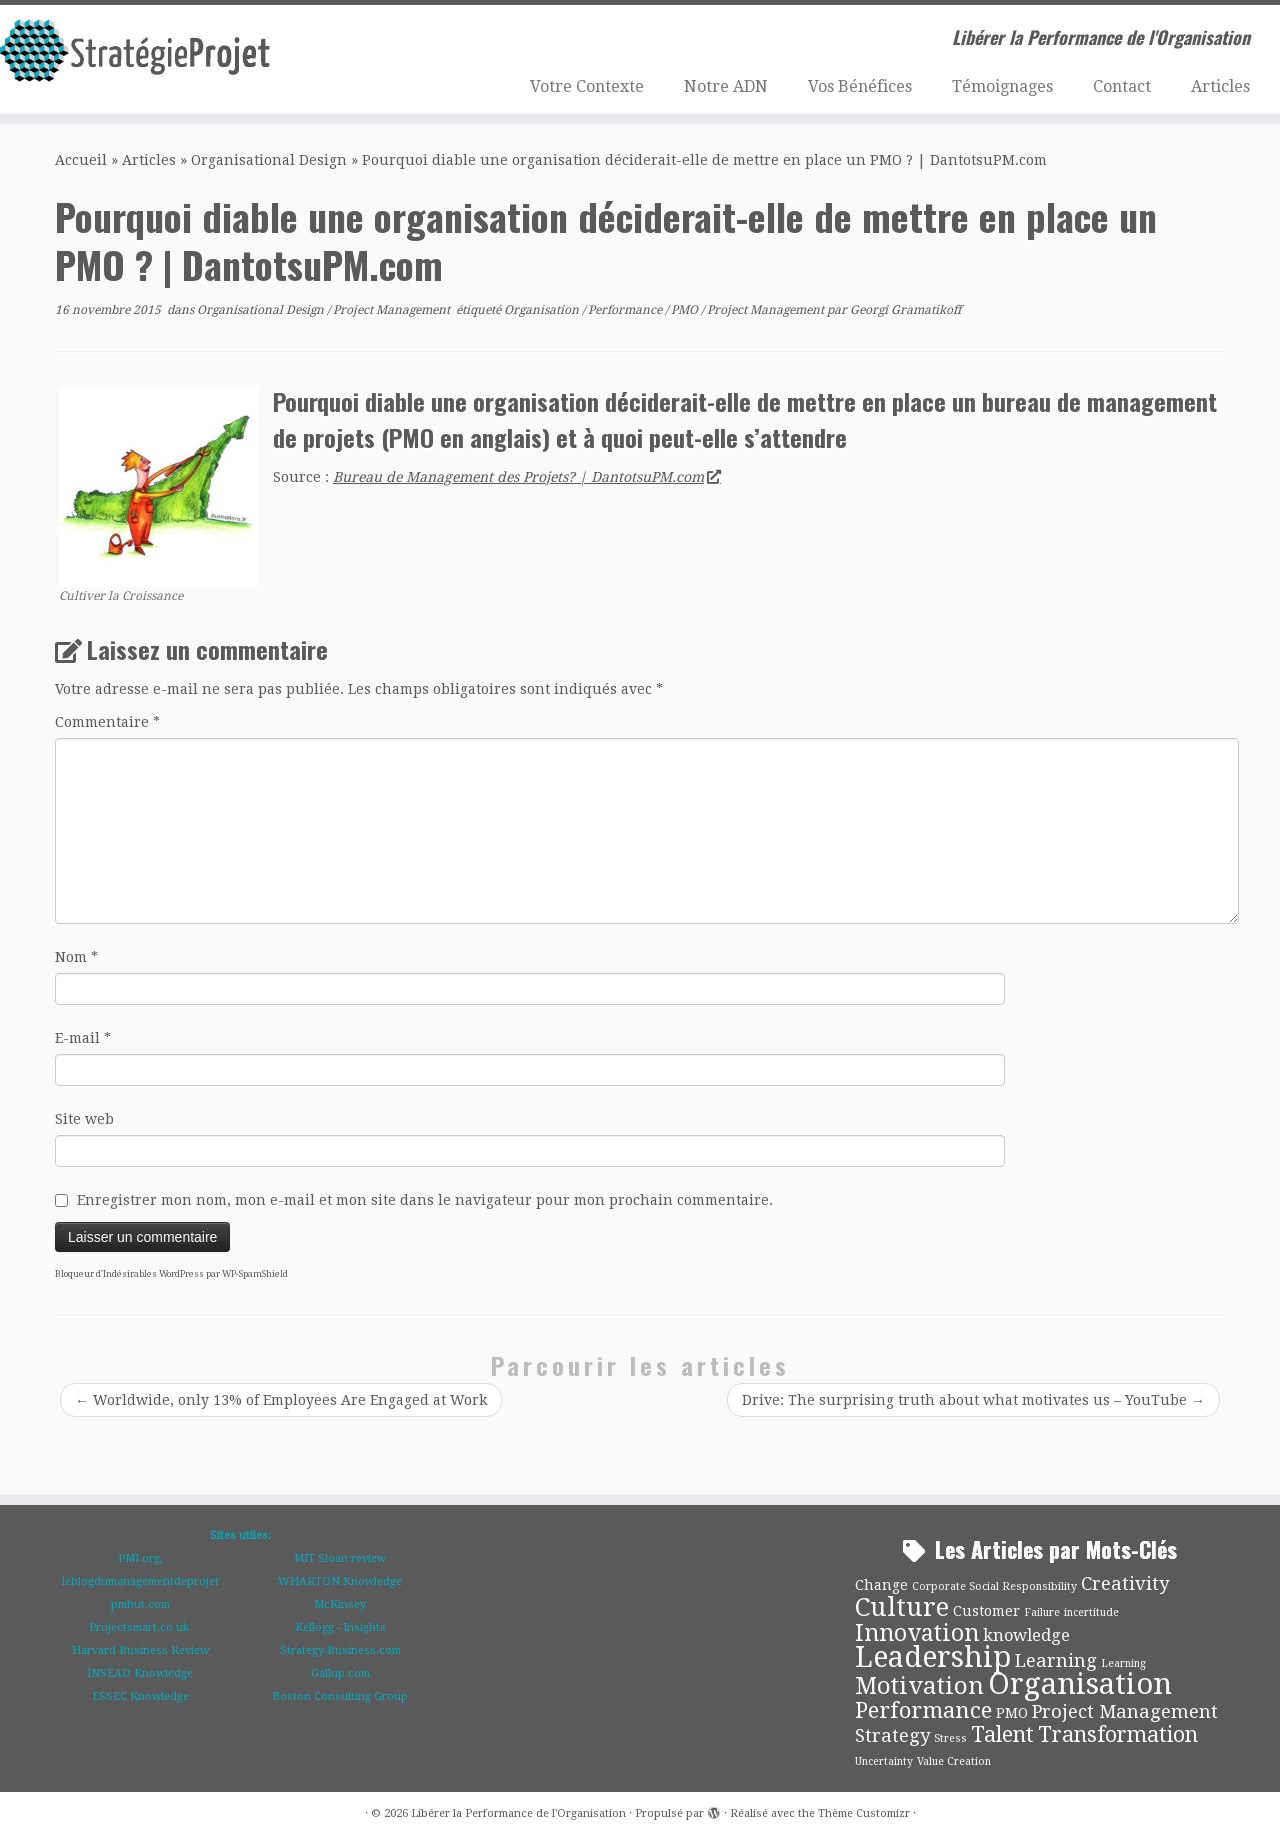 This screenshot has height=1844, width=1280. What do you see at coordinates (140, 1558) in the screenshot?
I see `PMI.org,` at bounding box center [140, 1558].